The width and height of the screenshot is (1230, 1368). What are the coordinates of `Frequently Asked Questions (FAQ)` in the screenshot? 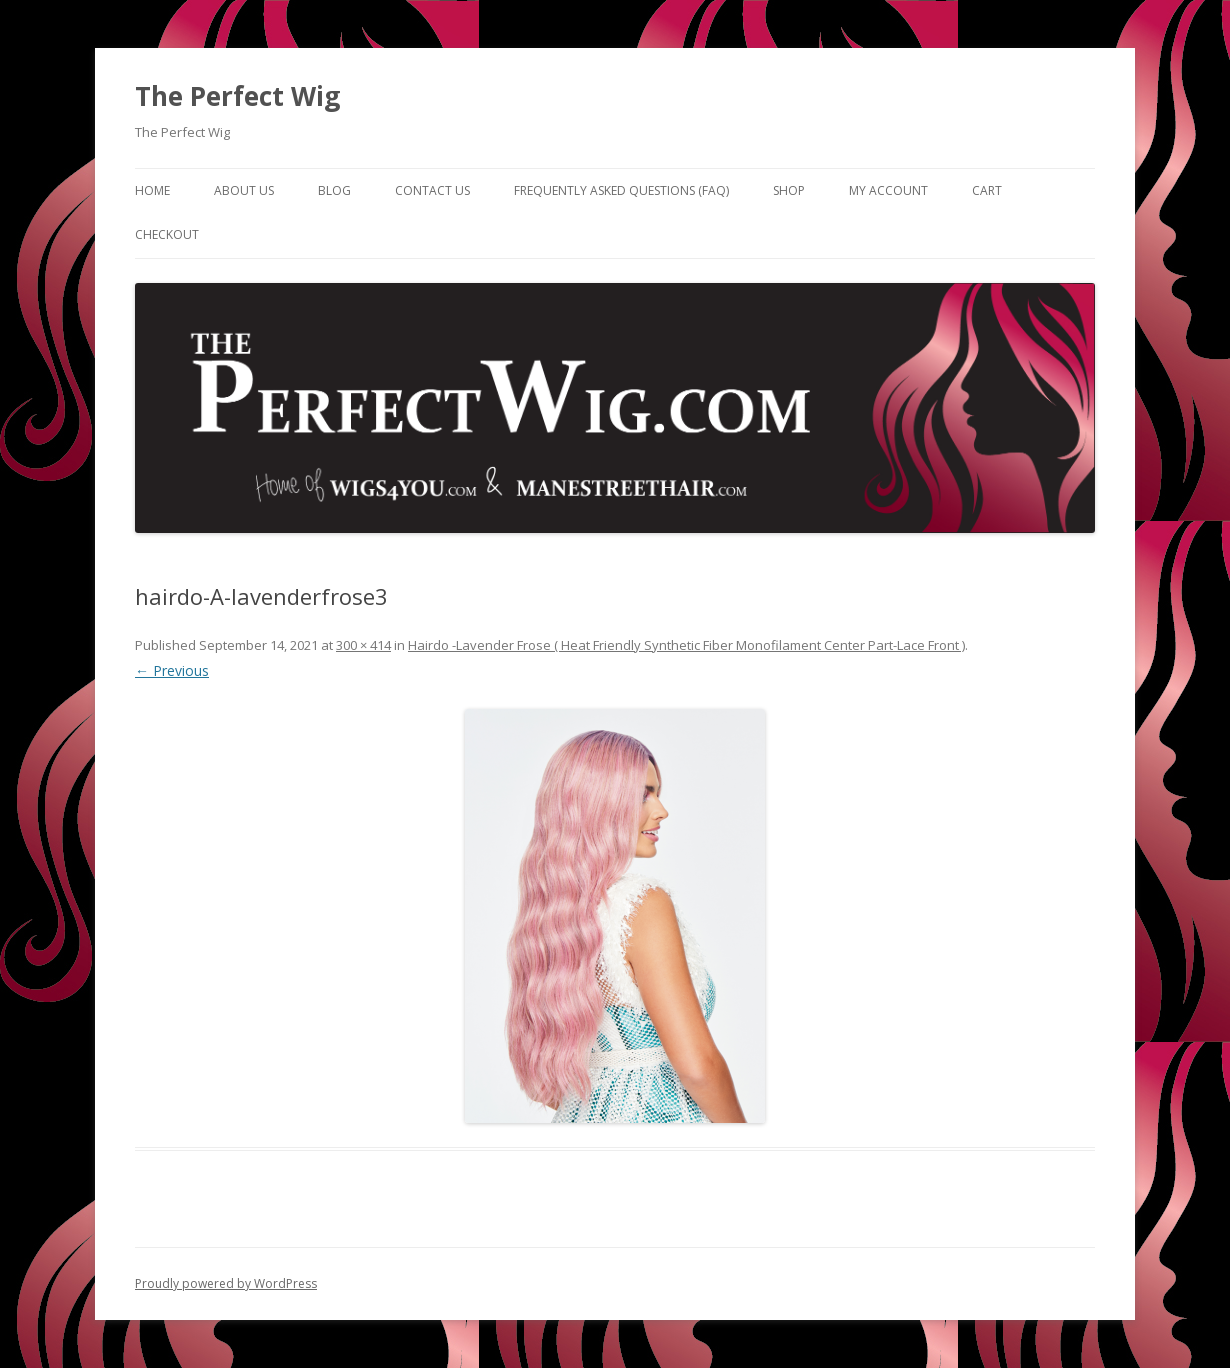 It's located at (621, 190).